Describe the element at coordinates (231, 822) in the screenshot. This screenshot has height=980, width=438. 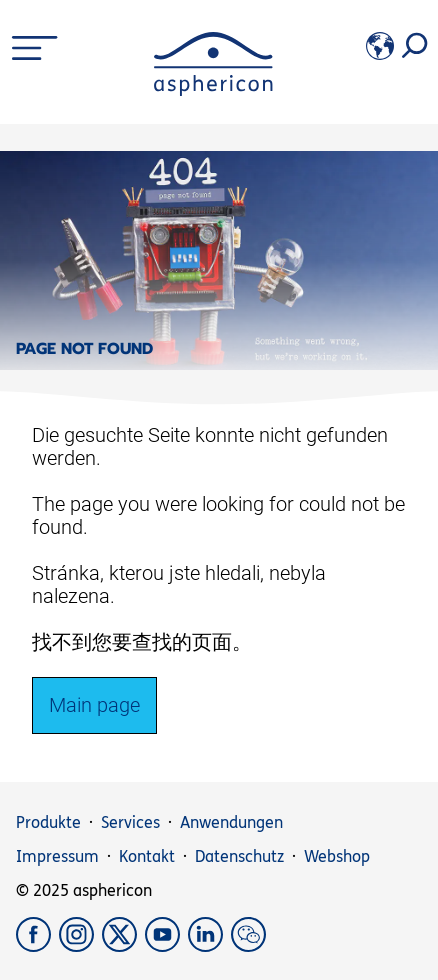
I see `Anwendungen` at that location.